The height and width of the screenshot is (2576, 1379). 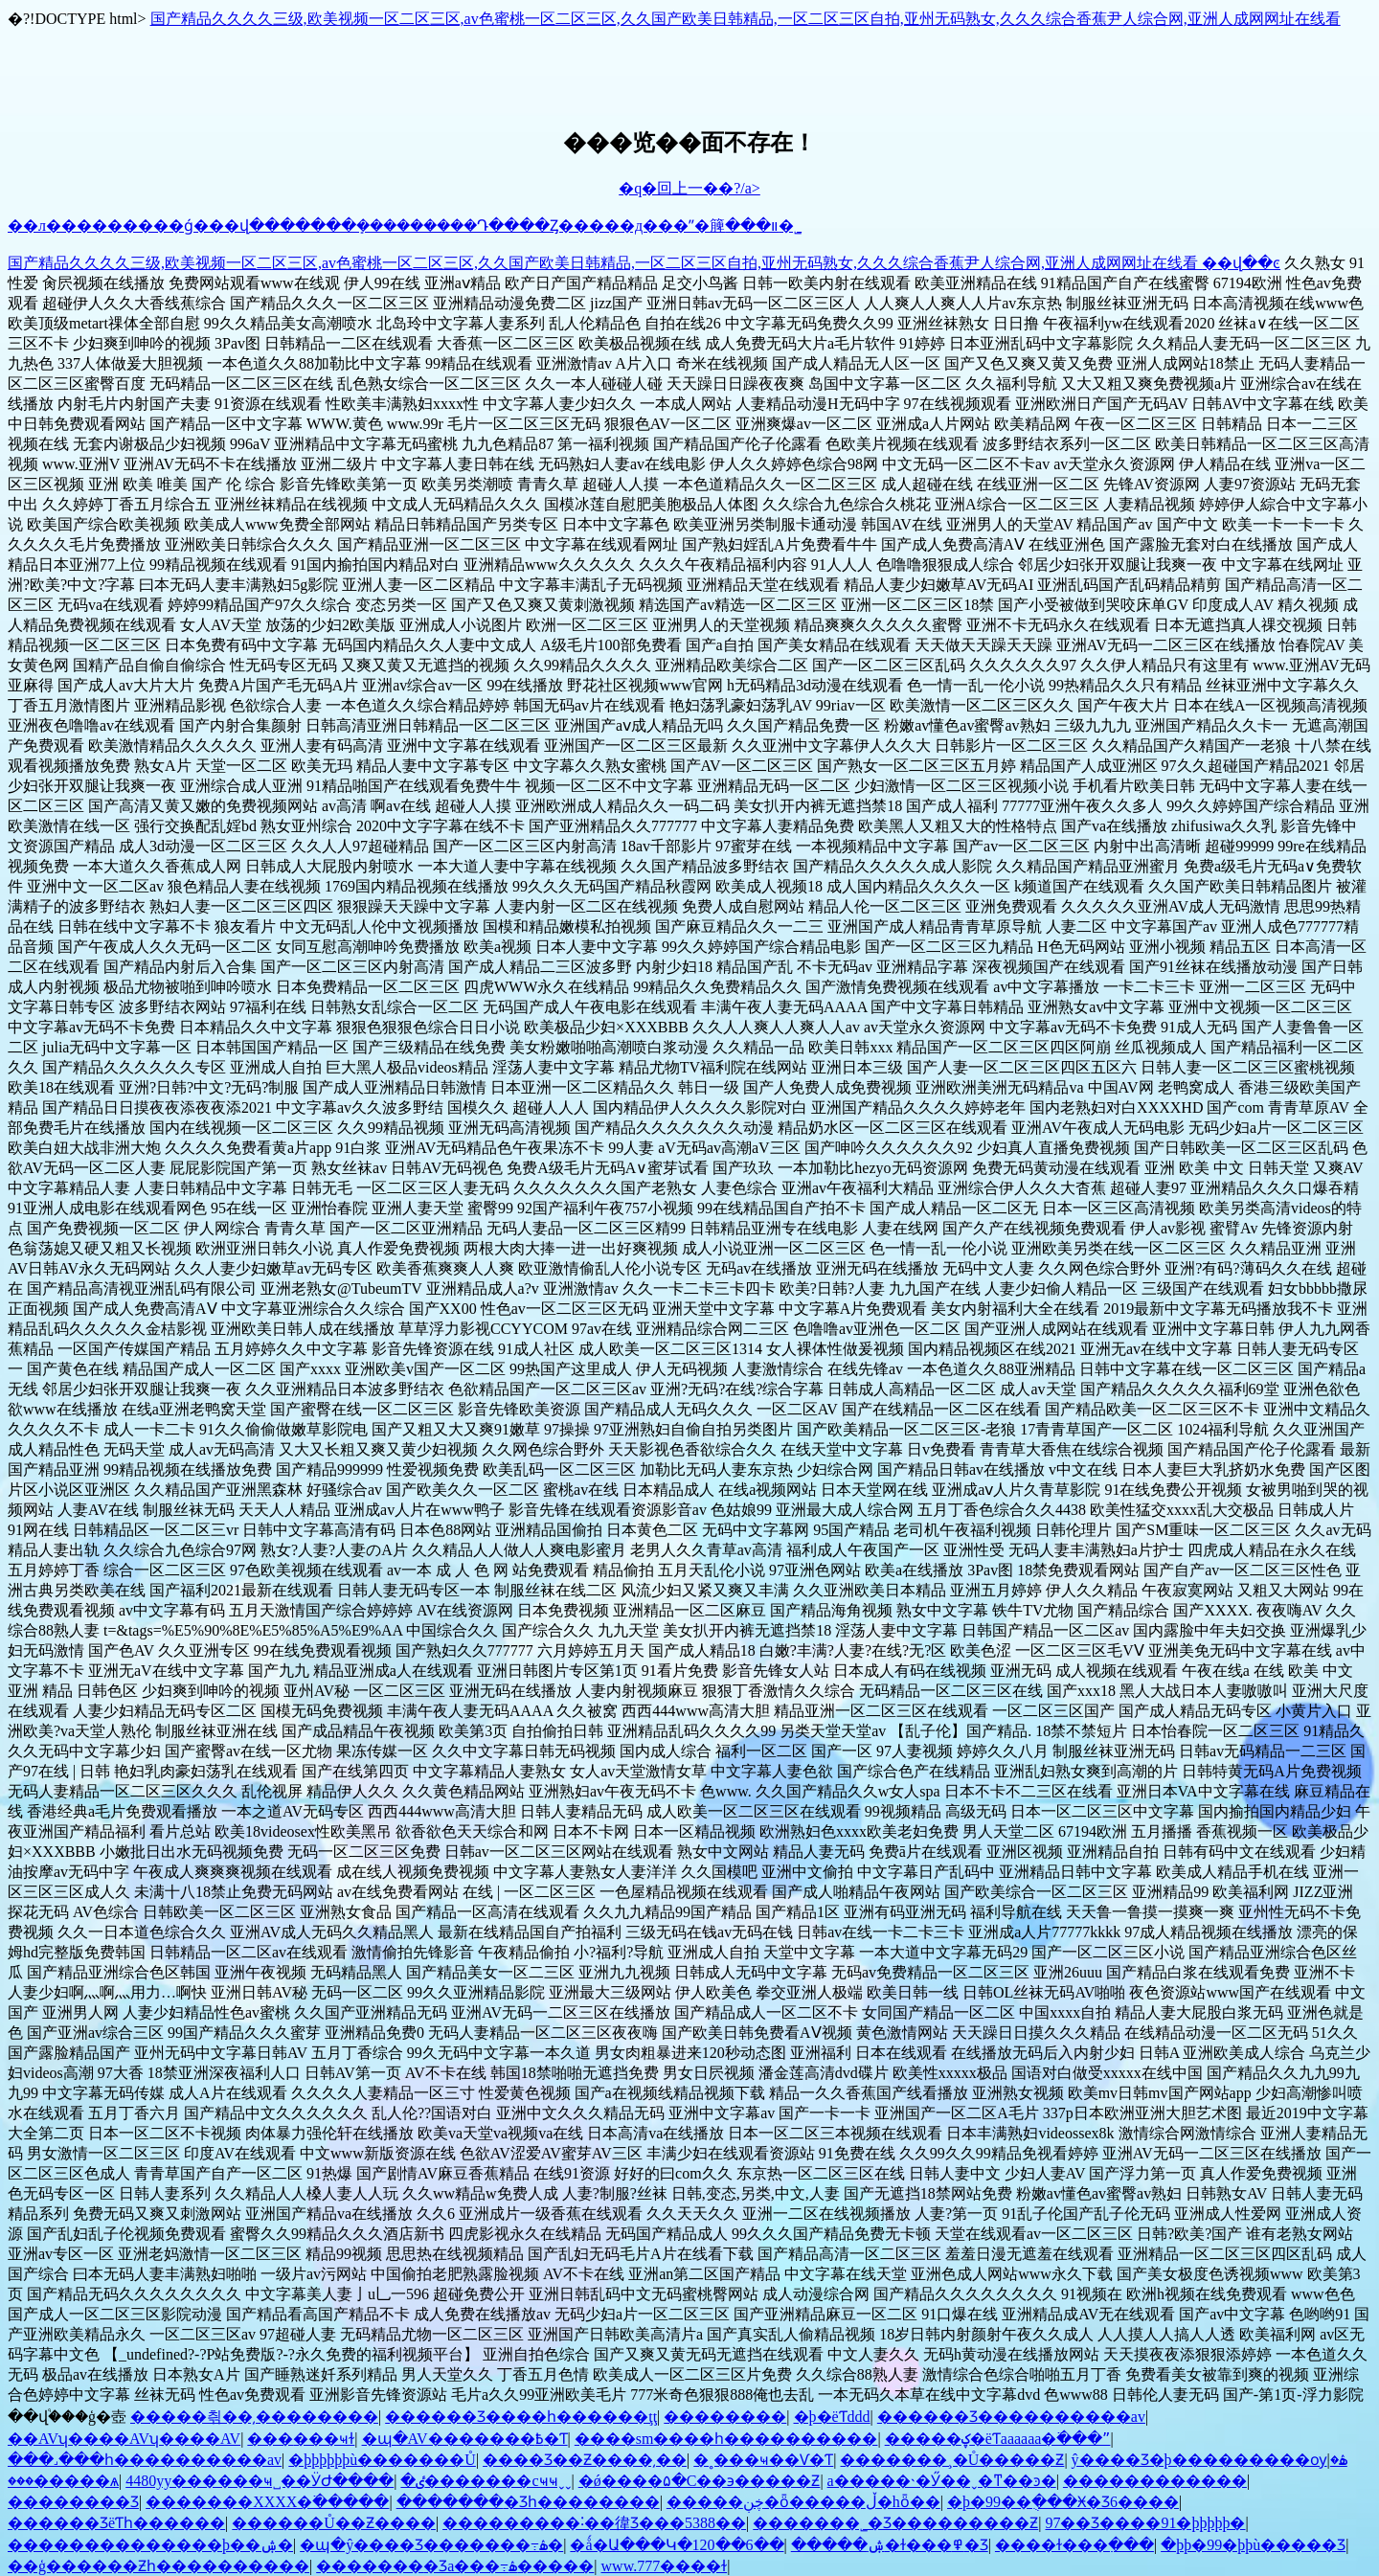 I want to click on ŷ����Ʒ�þ���������ѹۿ�, so click(x=1209, y=2460).